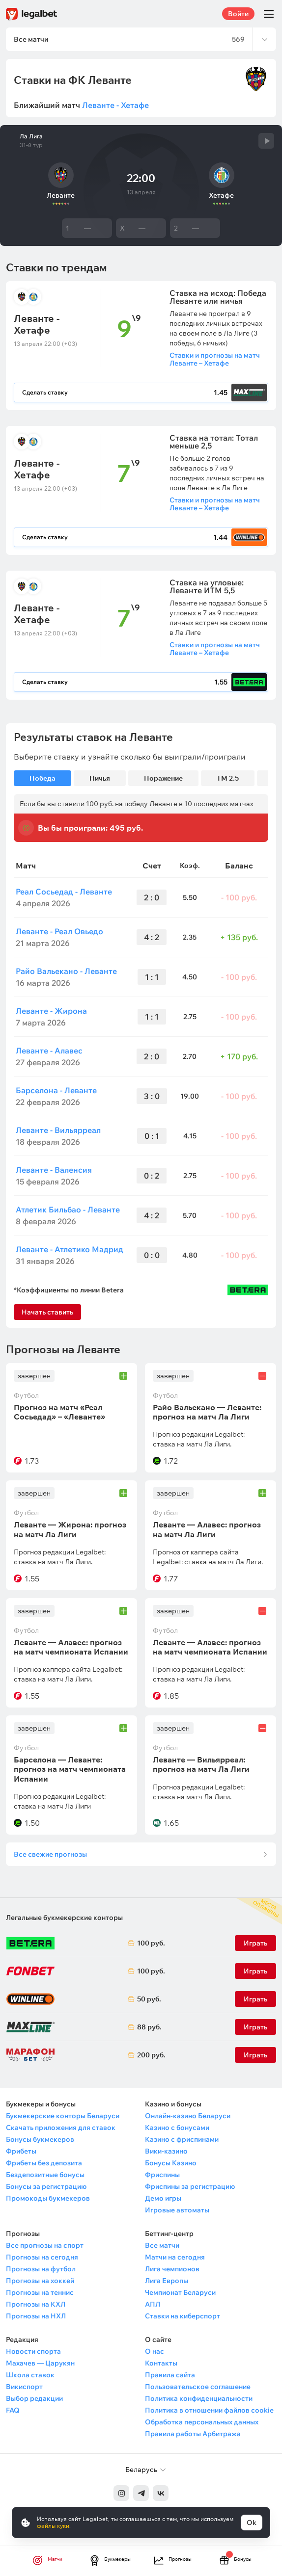  I want to click on Бонусы за регистрацию, so click(46, 2186).